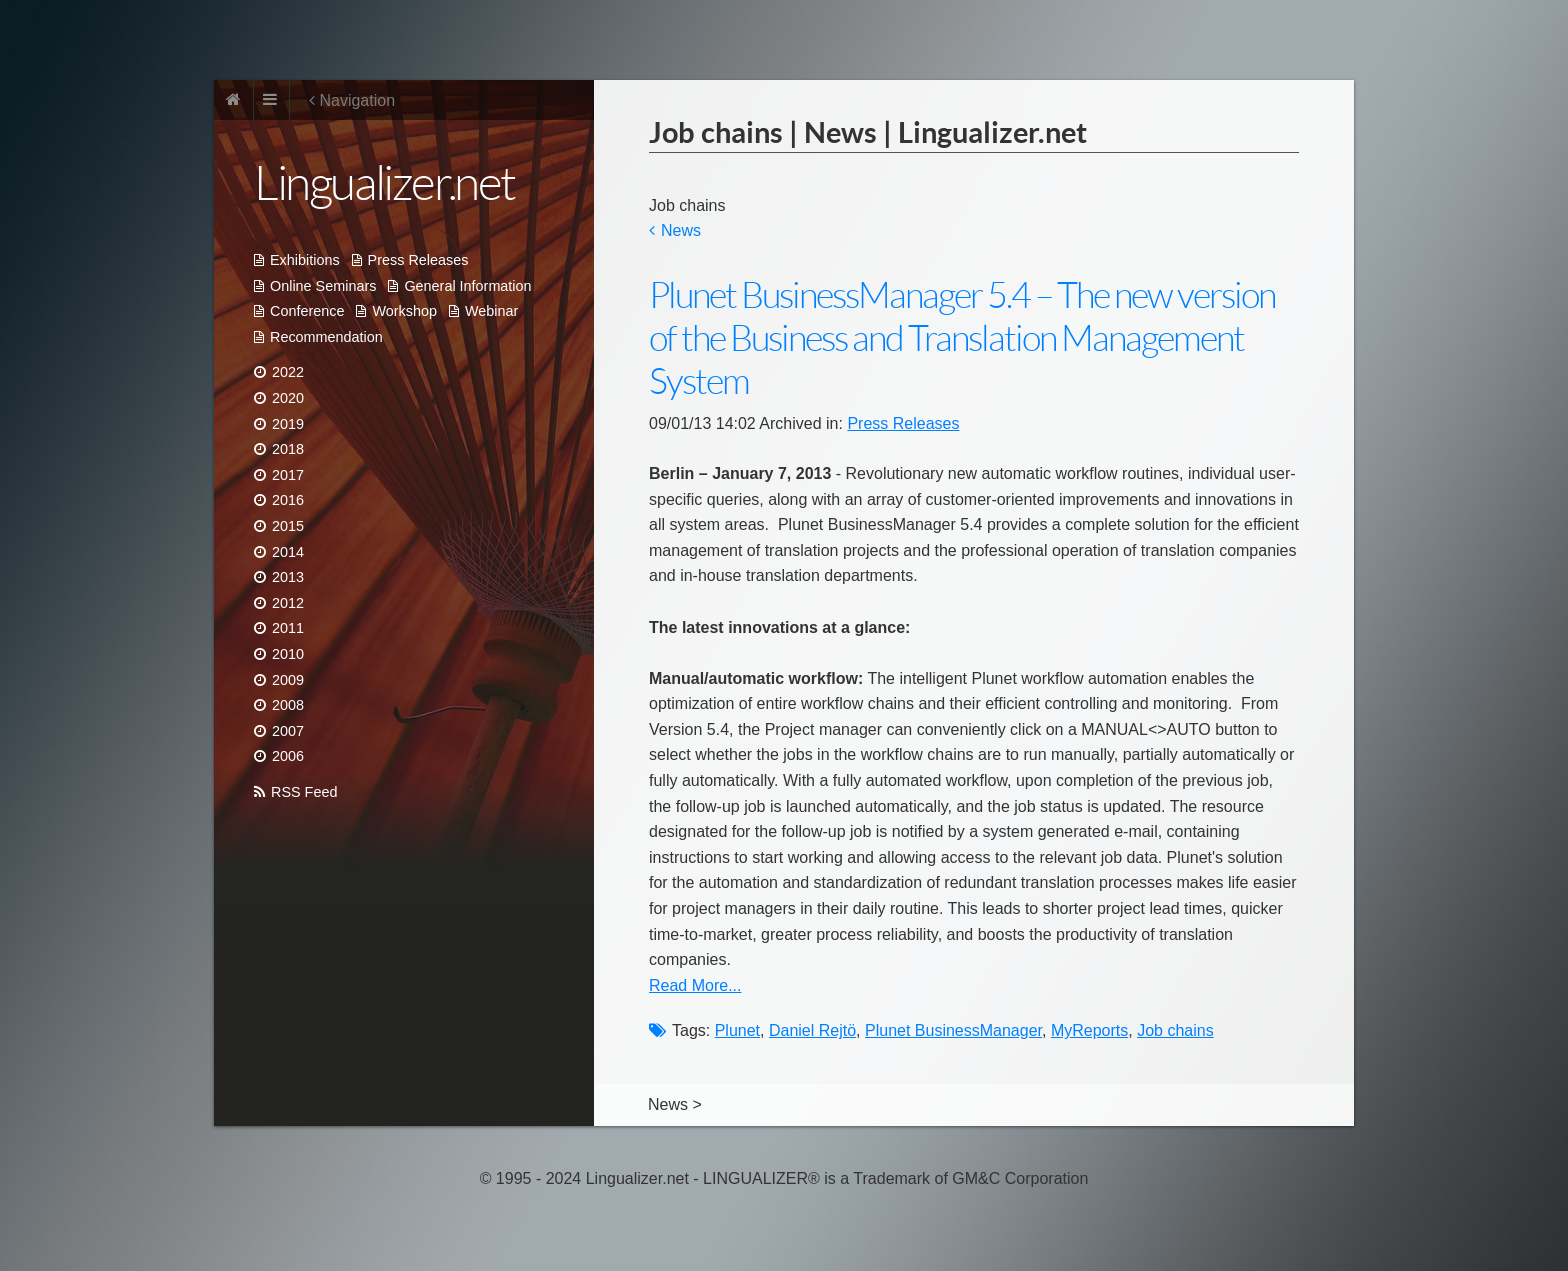 This screenshot has width=1568, height=1271. Describe the element at coordinates (288, 552) in the screenshot. I see `2014` at that location.